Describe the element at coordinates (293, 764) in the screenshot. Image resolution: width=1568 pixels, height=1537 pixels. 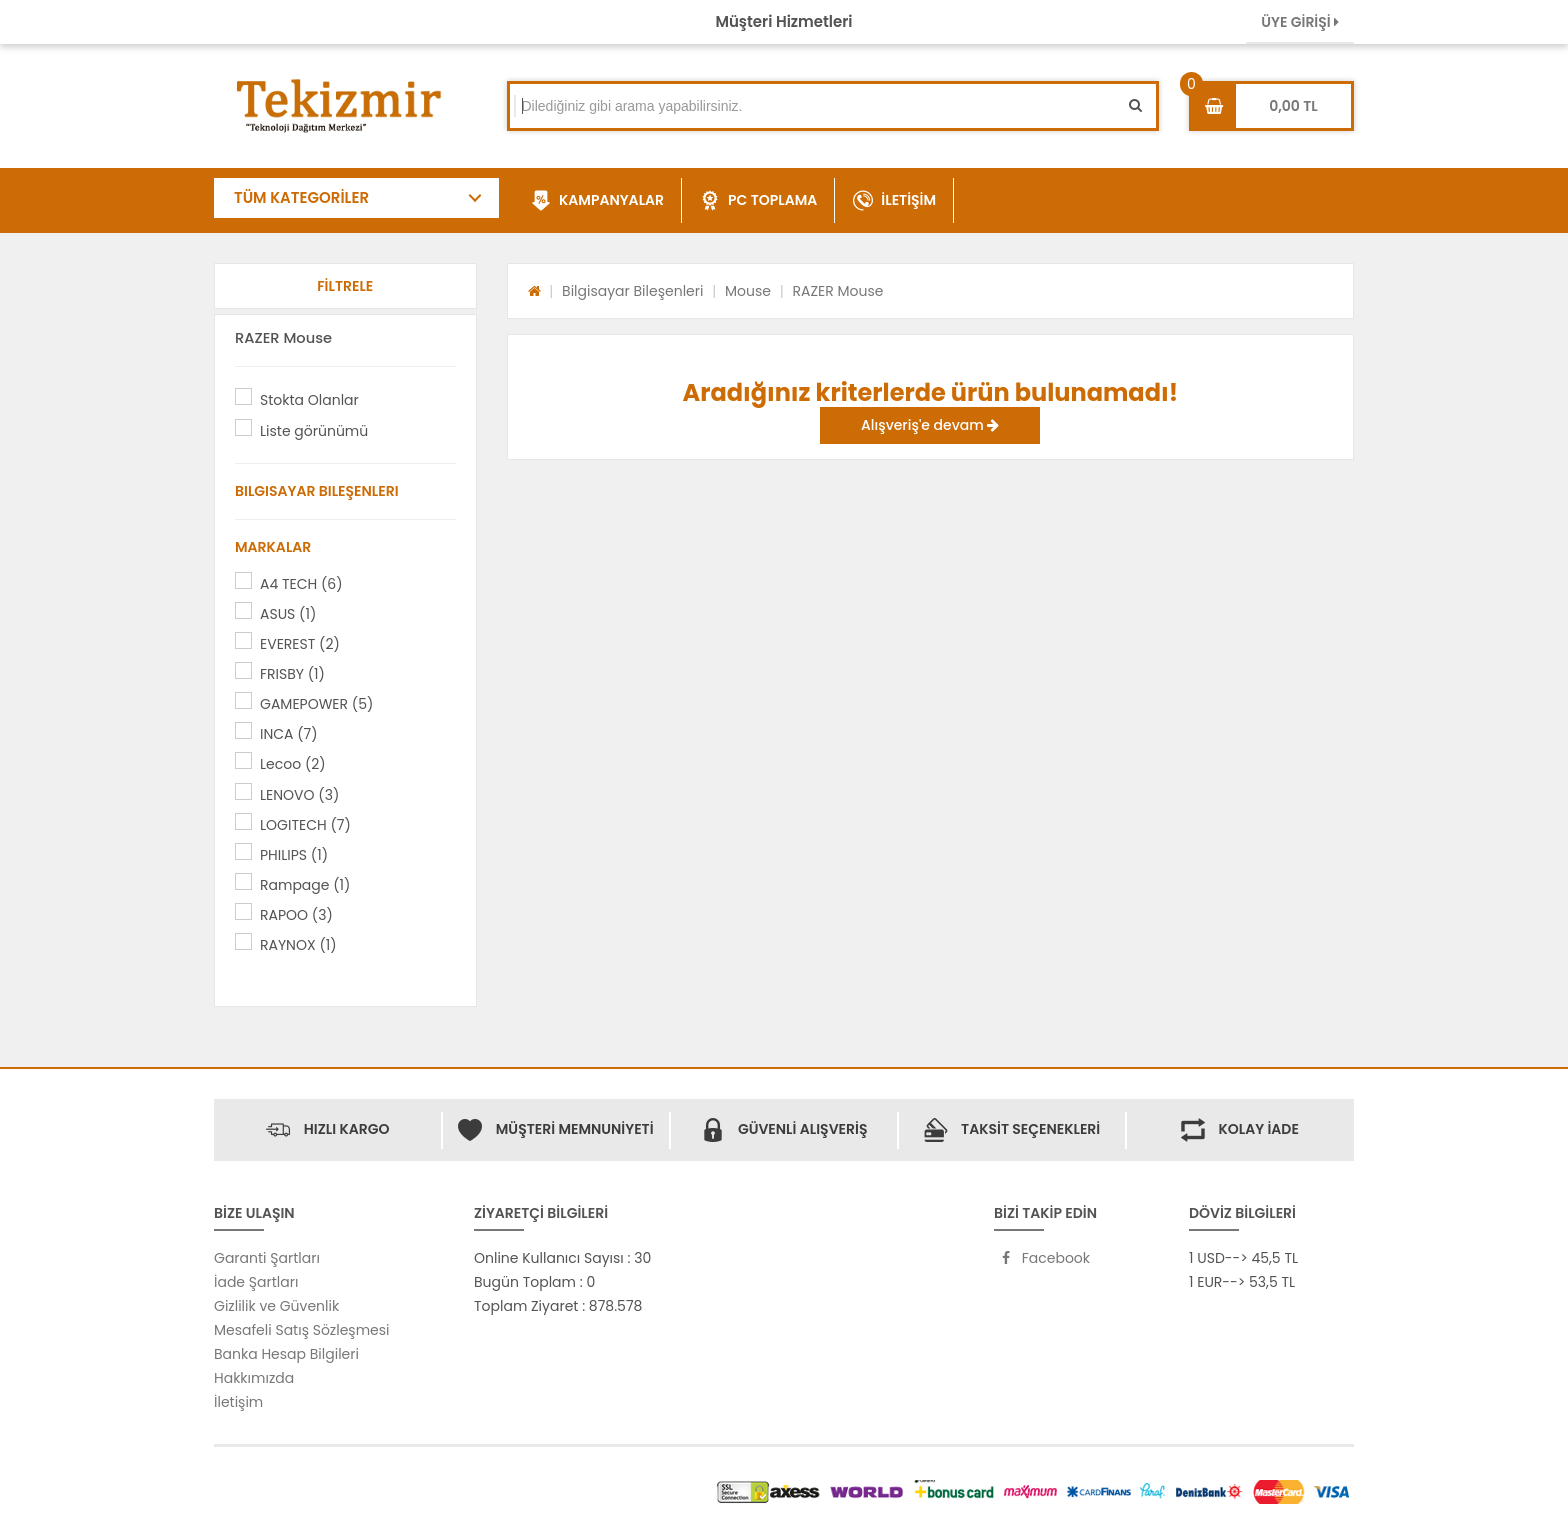
I see `Lecoo (2)` at that location.